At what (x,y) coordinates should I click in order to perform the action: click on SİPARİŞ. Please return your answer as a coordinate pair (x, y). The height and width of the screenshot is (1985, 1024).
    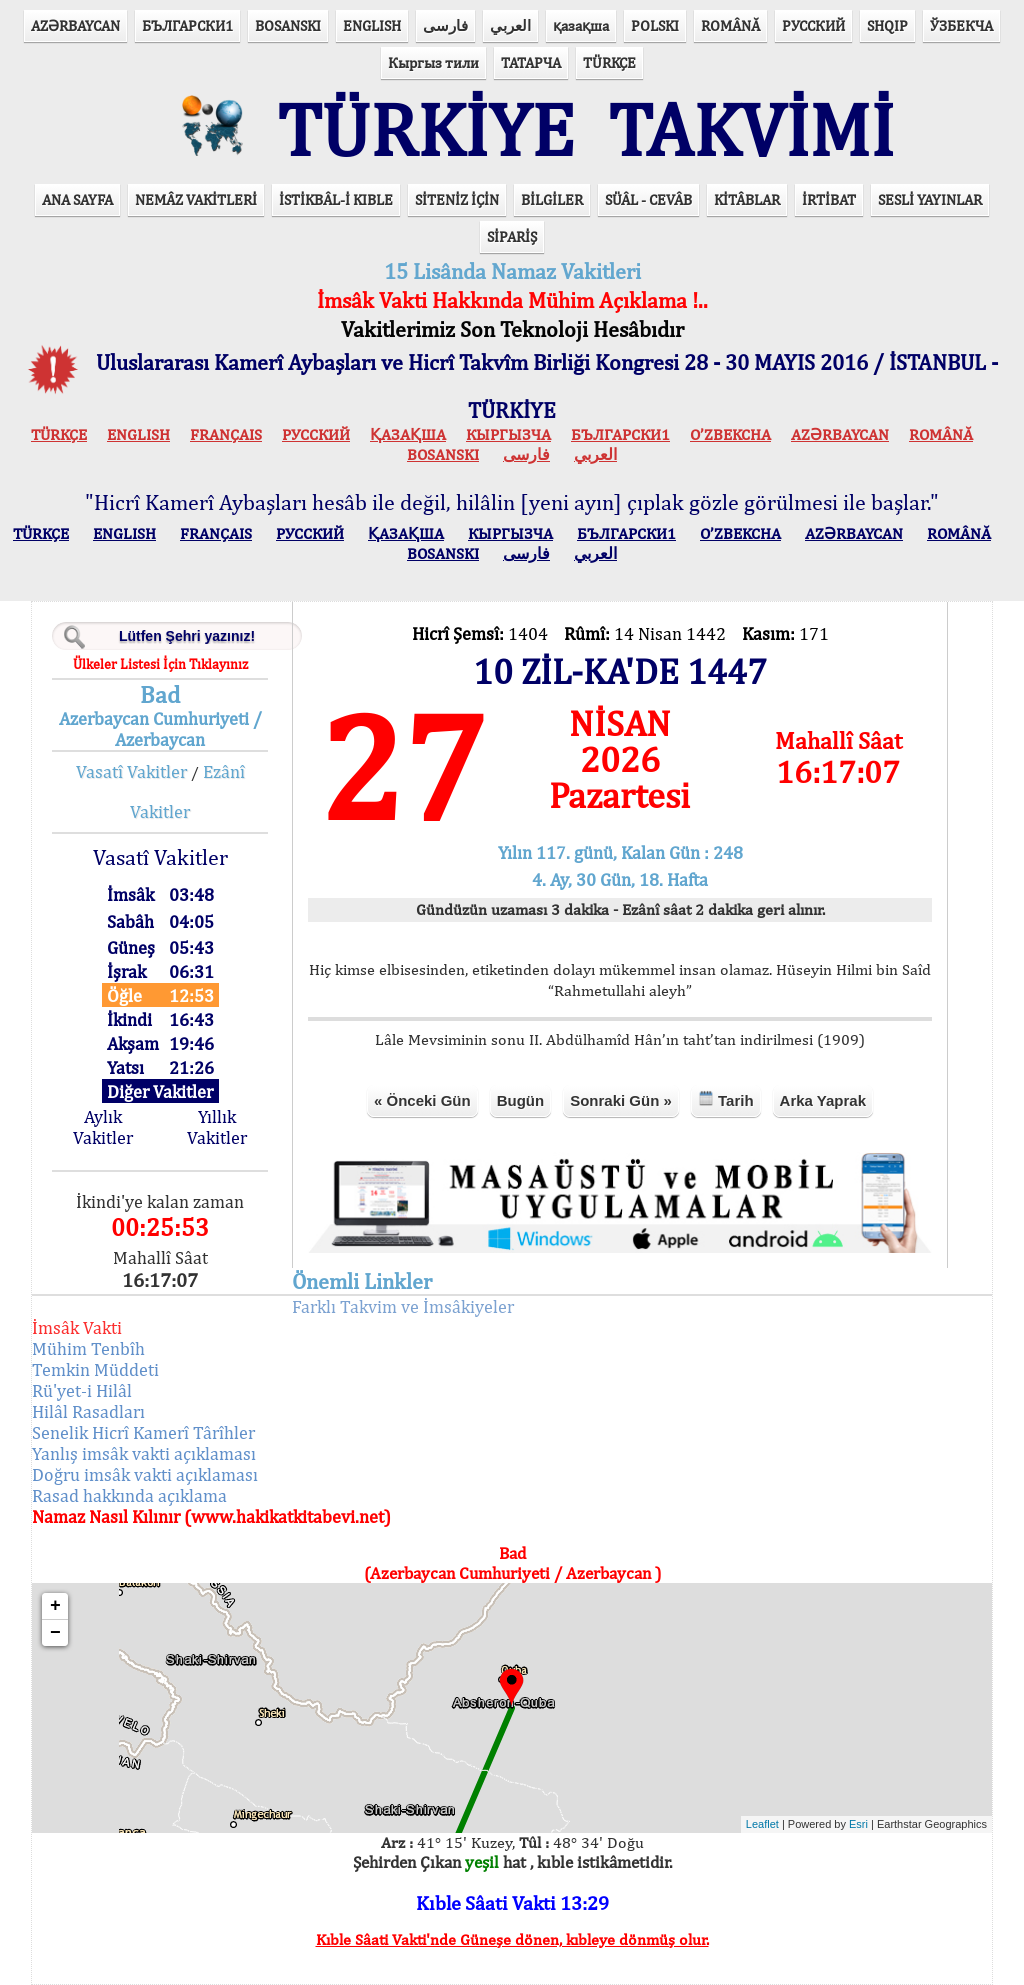
    Looking at the image, I should click on (512, 236).